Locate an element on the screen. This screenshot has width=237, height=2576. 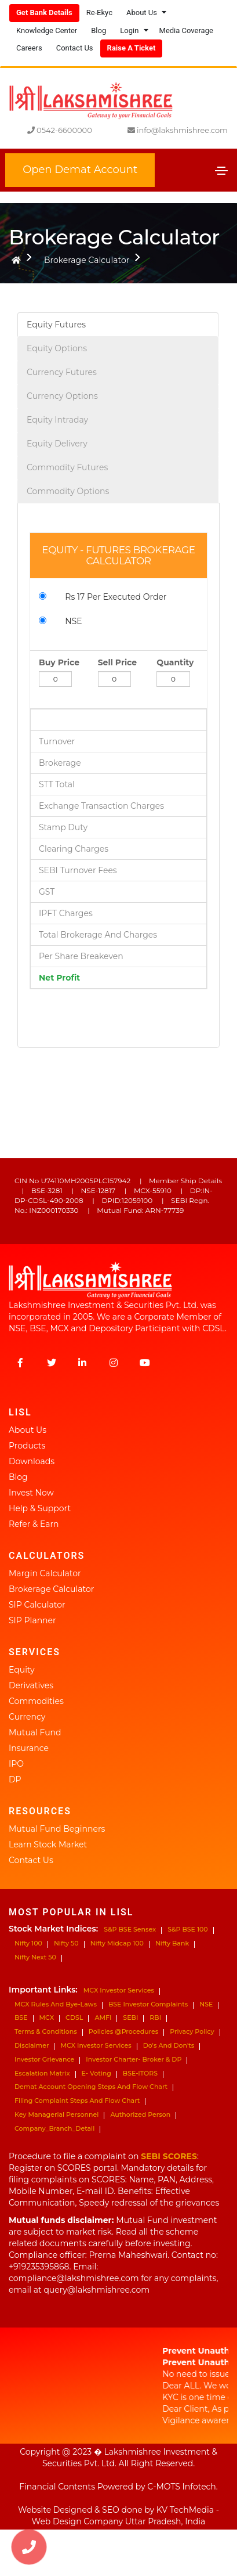
Web Design Company Uttar Pradesh, India is located at coordinates (119, 2521).